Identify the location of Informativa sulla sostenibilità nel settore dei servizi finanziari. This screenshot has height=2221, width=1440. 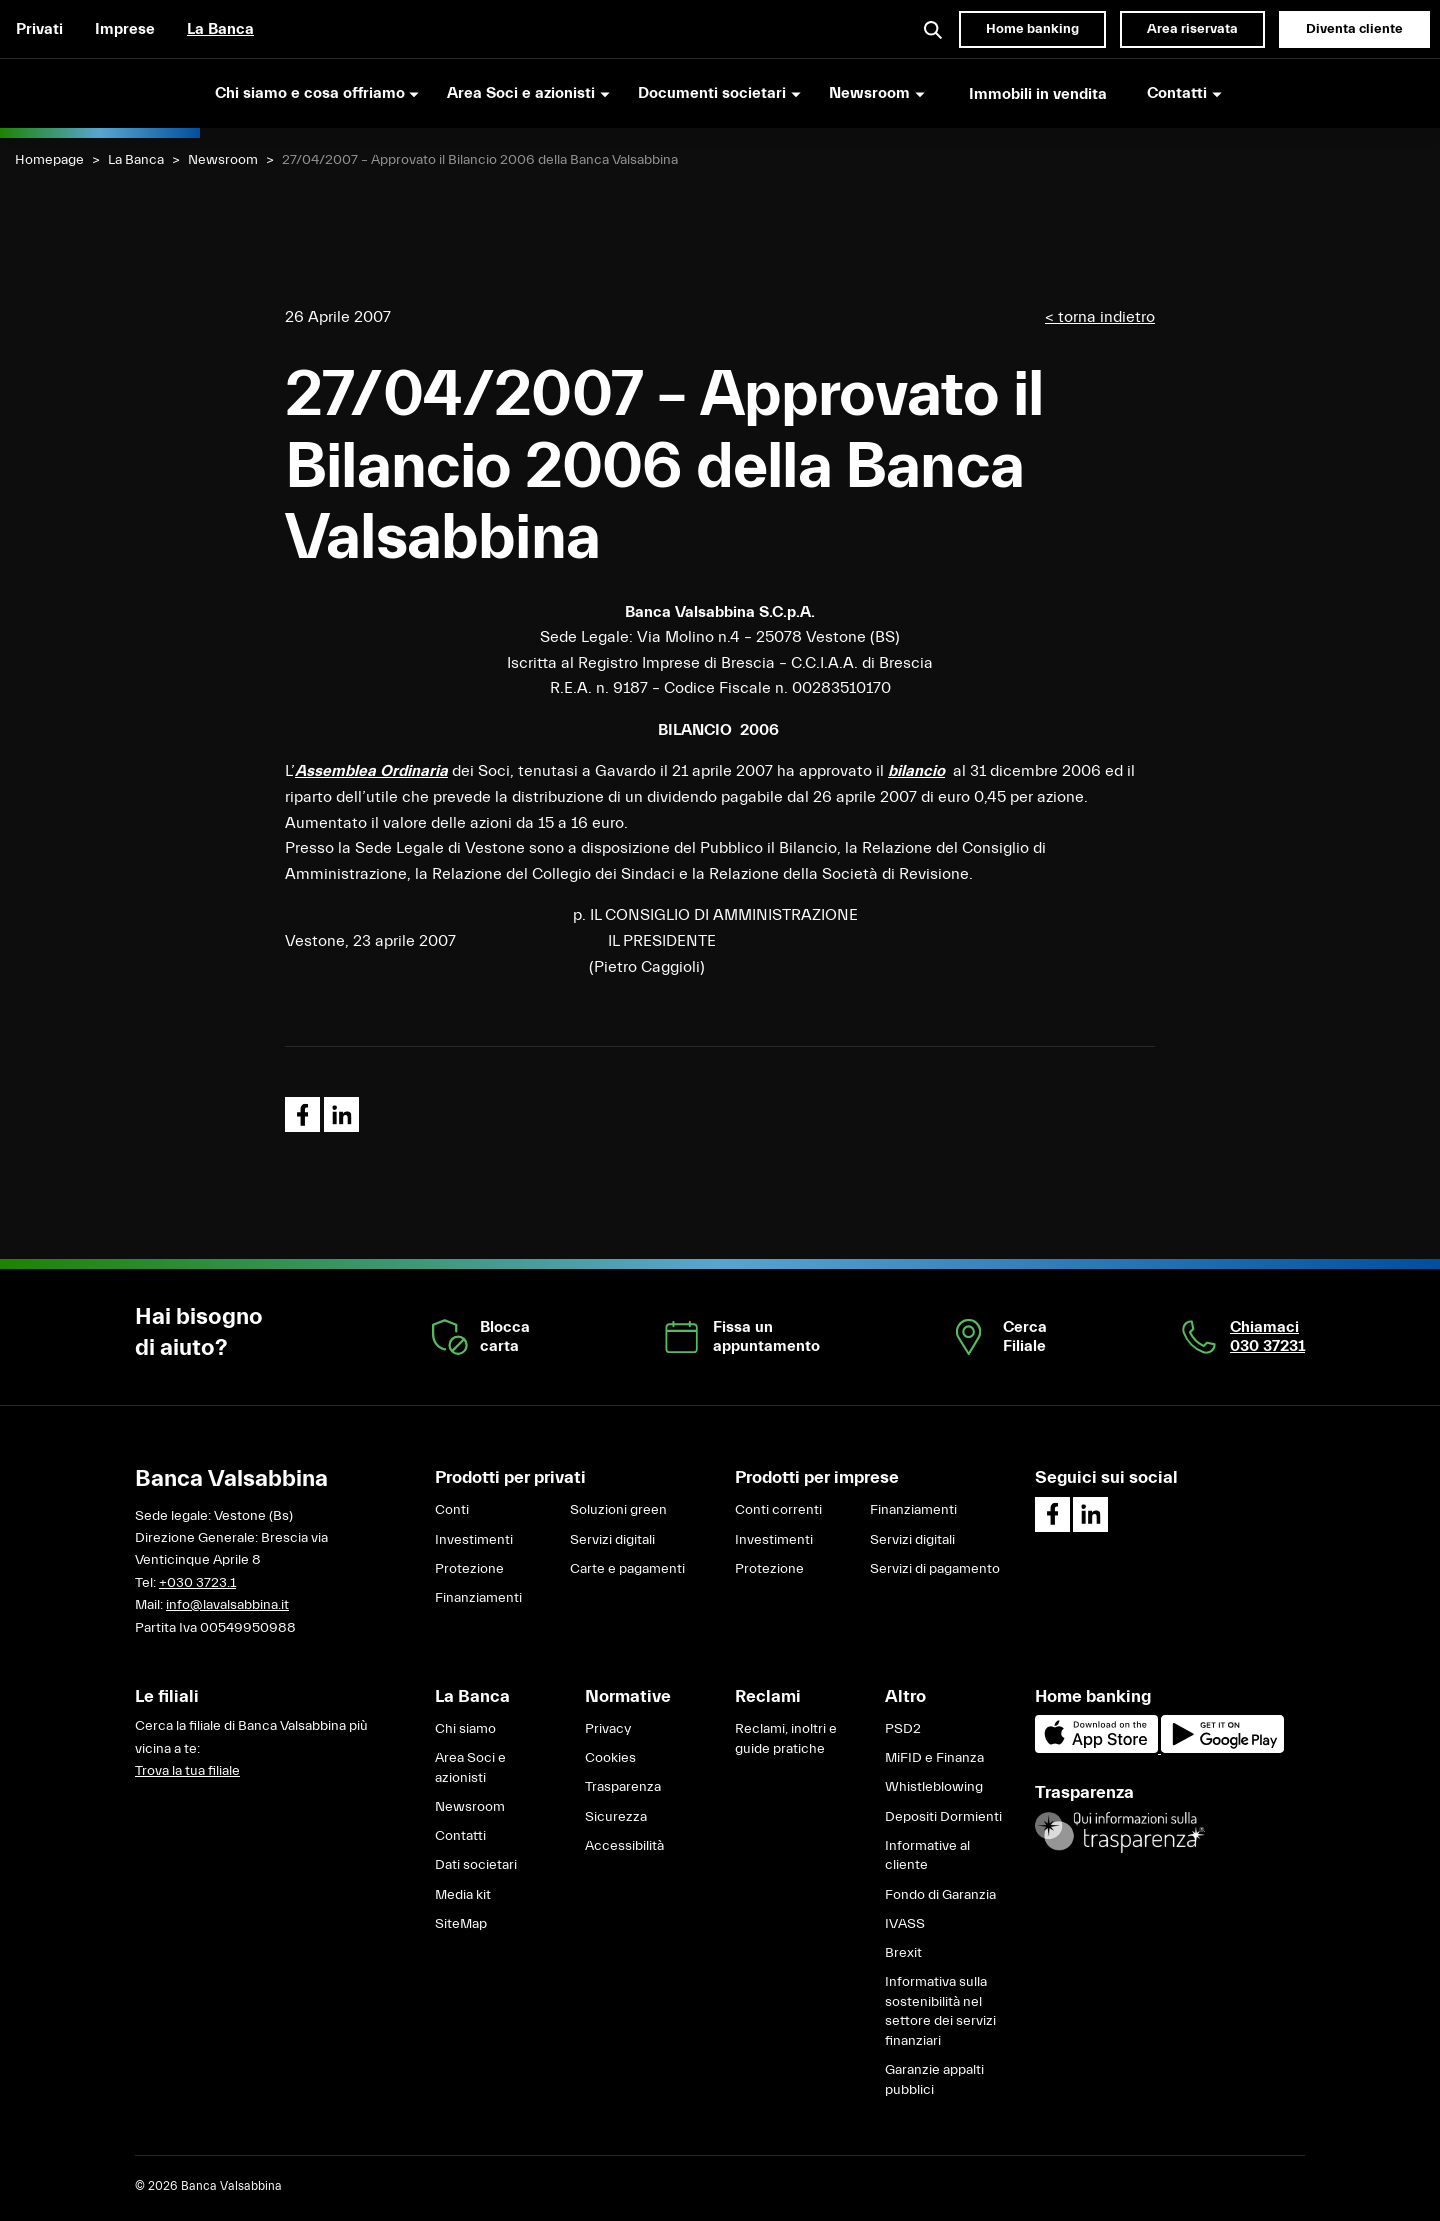
(940, 2011).